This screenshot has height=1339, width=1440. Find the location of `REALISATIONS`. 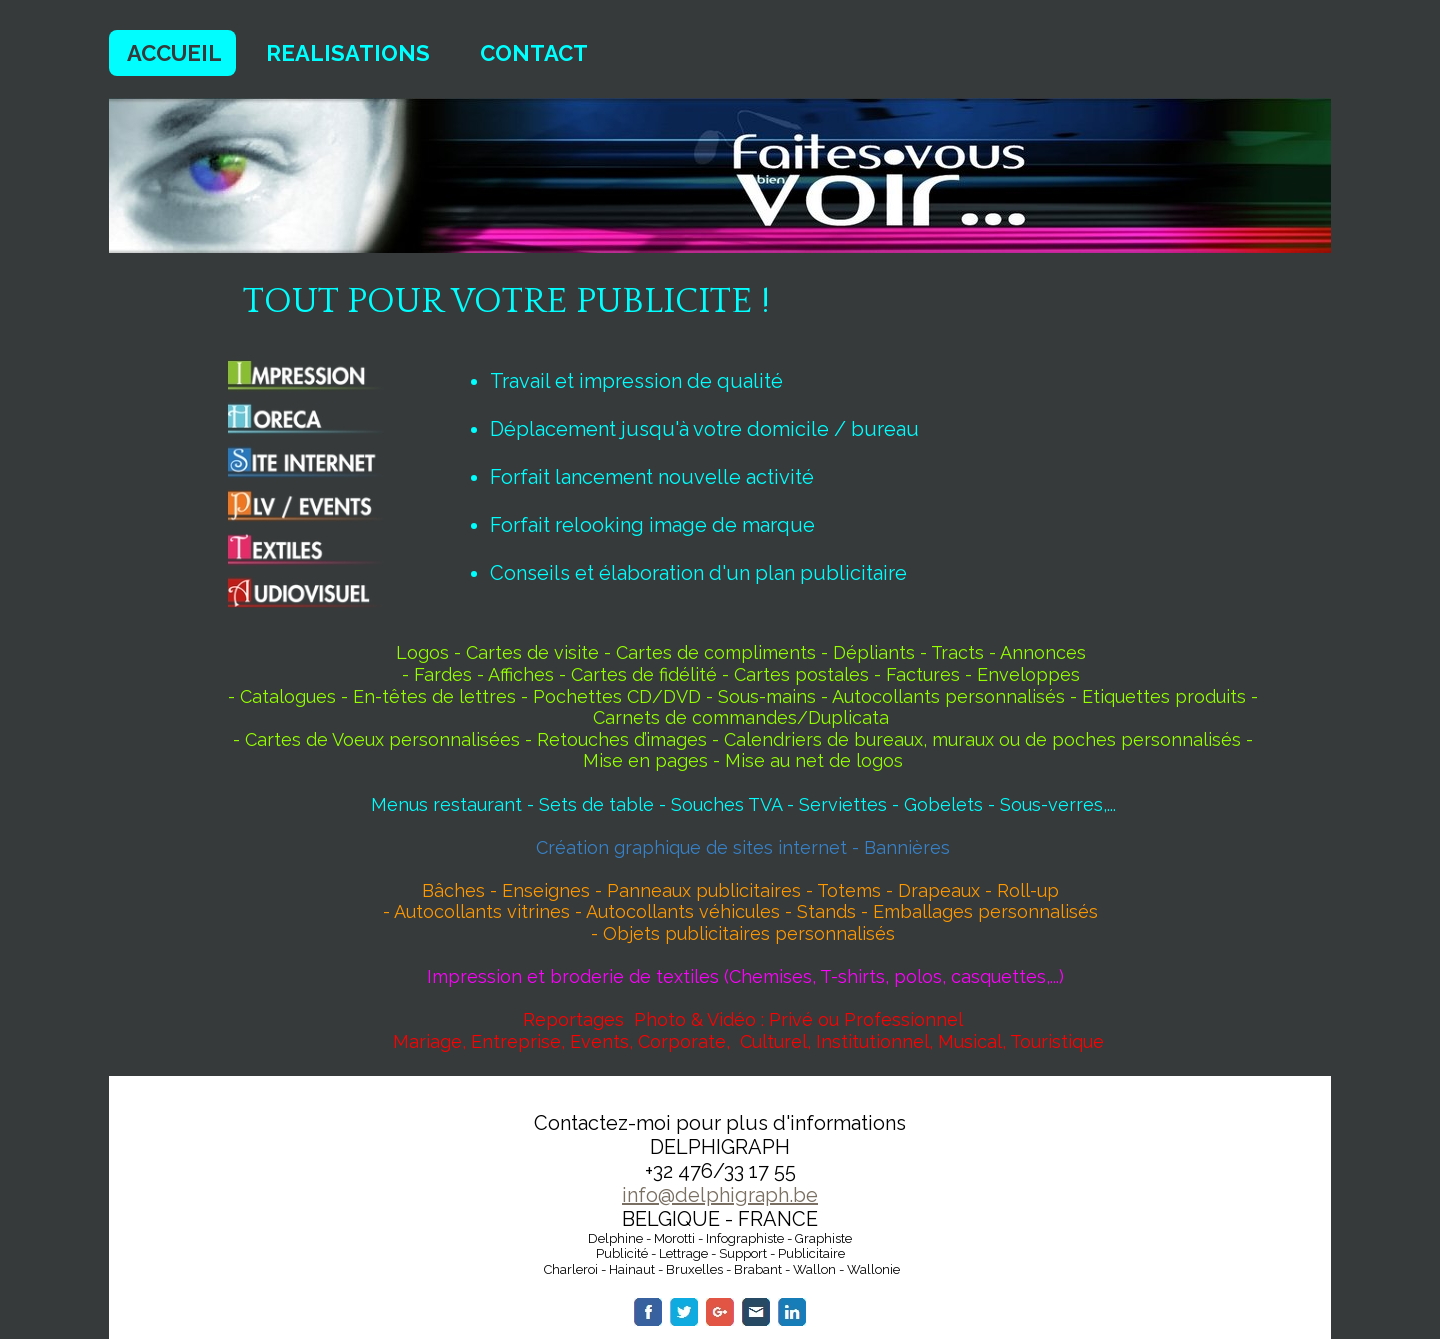

REALISATIONS is located at coordinates (348, 53).